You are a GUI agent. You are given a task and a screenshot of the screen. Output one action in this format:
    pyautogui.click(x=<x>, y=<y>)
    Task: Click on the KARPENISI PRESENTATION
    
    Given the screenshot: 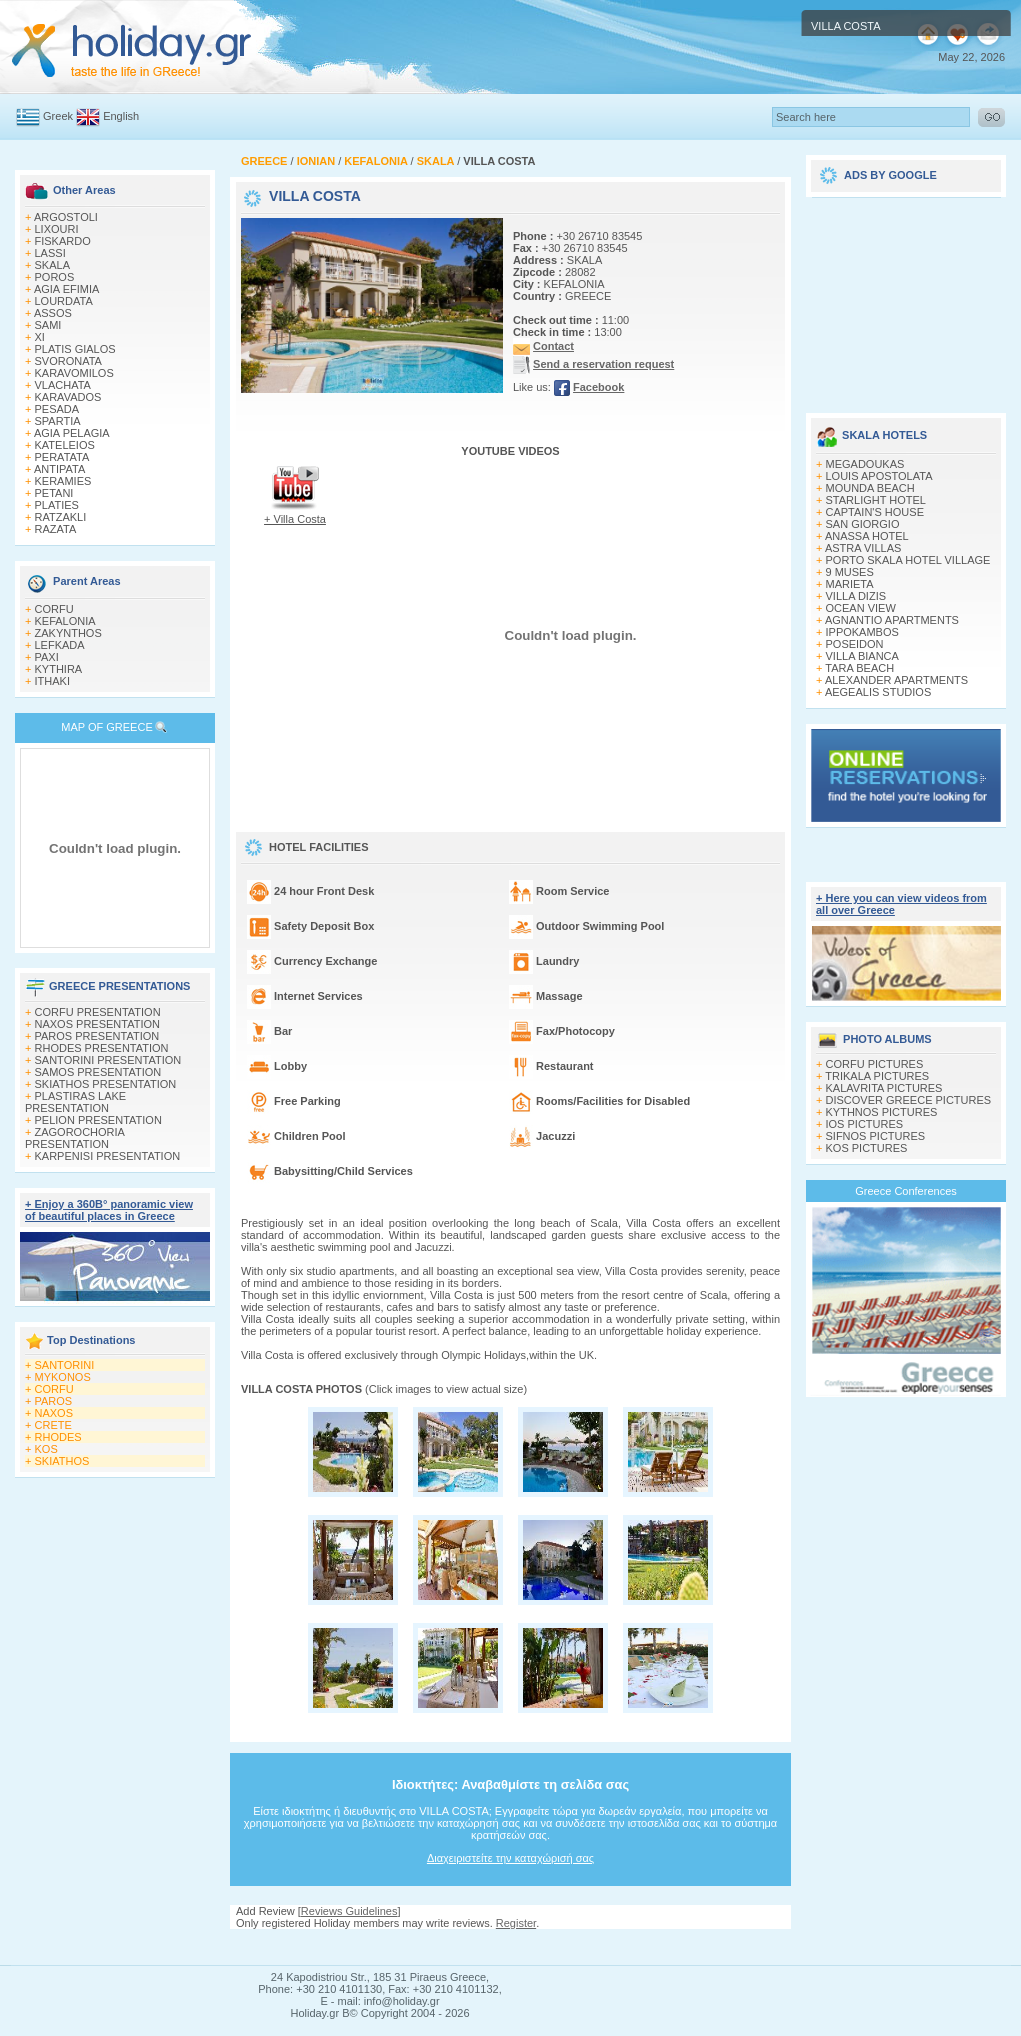 What is the action you would take?
    pyautogui.click(x=108, y=1156)
    